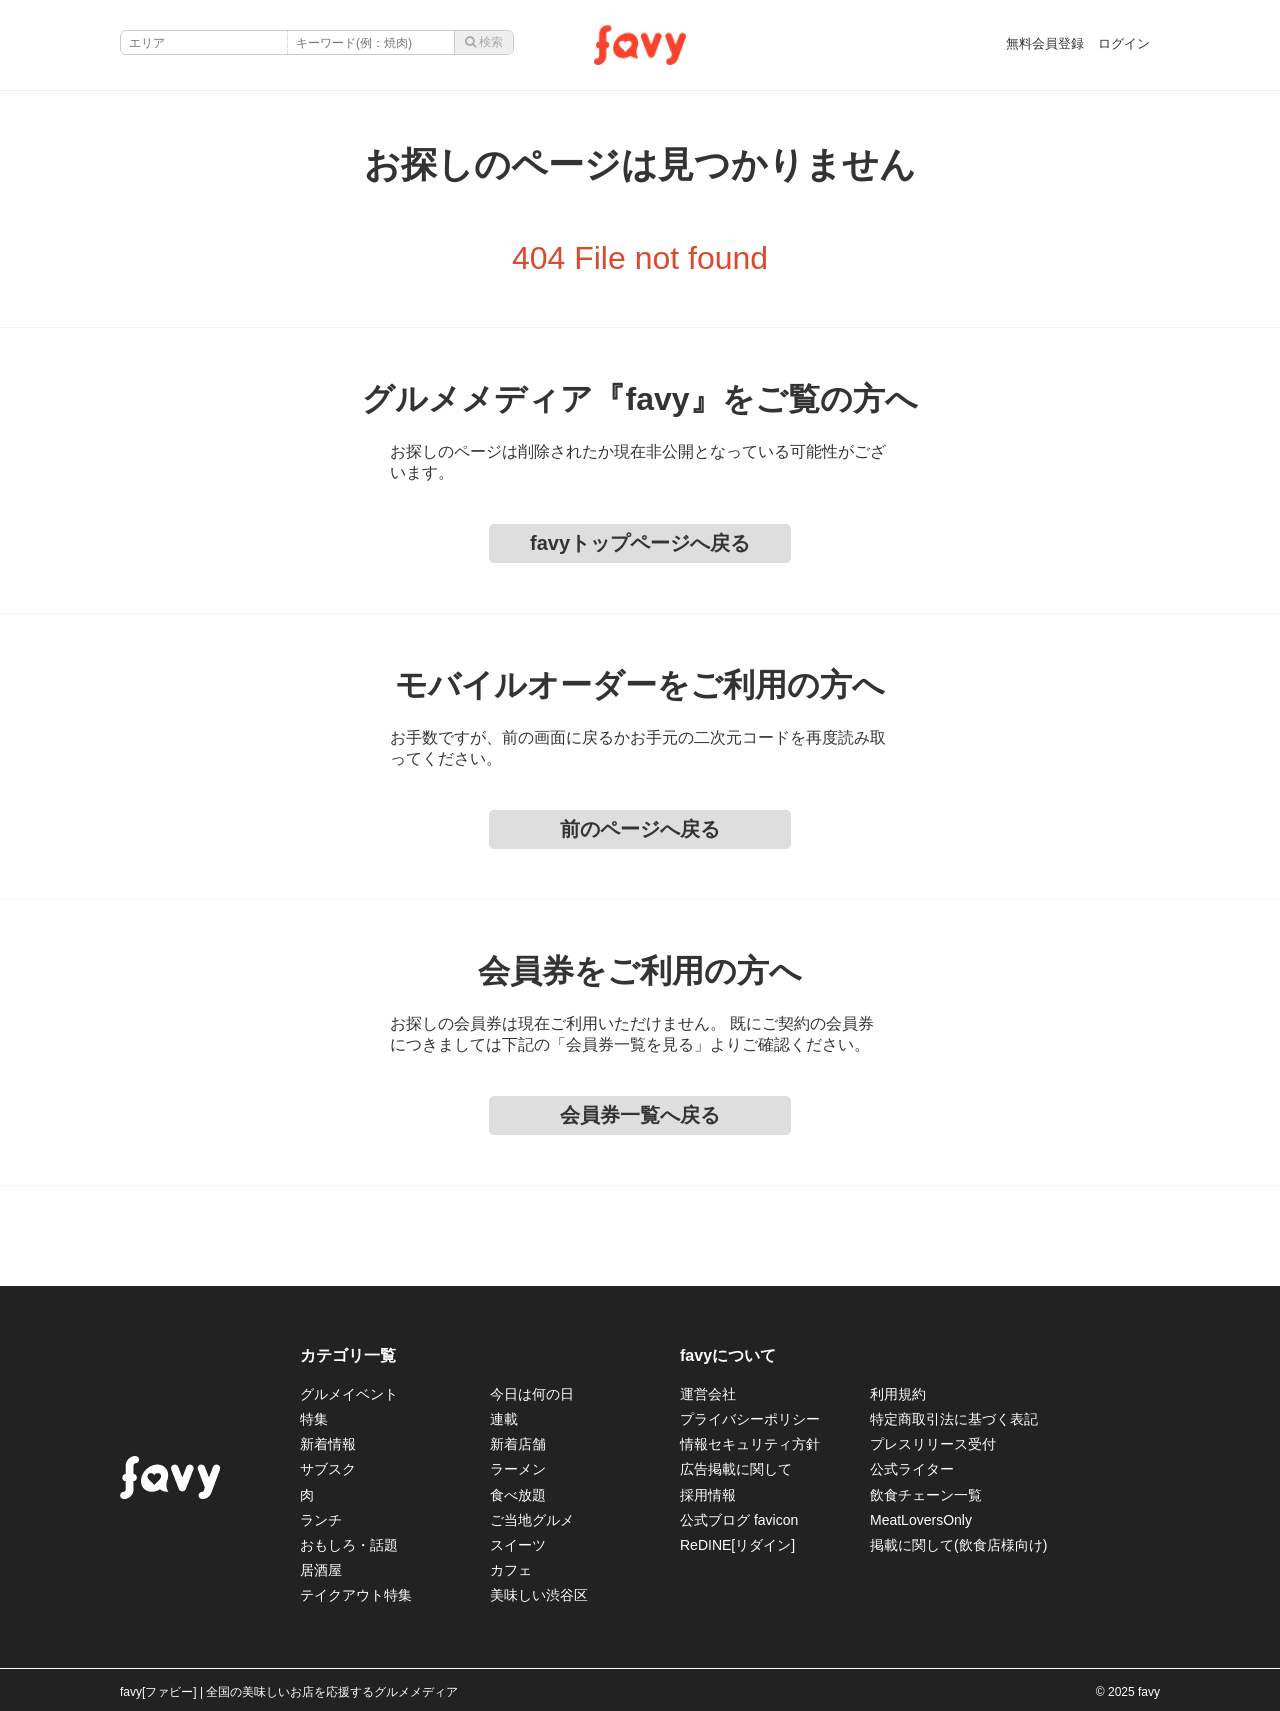 Image resolution: width=1280 pixels, height=1711 pixels. What do you see at coordinates (349, 1545) in the screenshot?
I see `おもしろ・話題` at bounding box center [349, 1545].